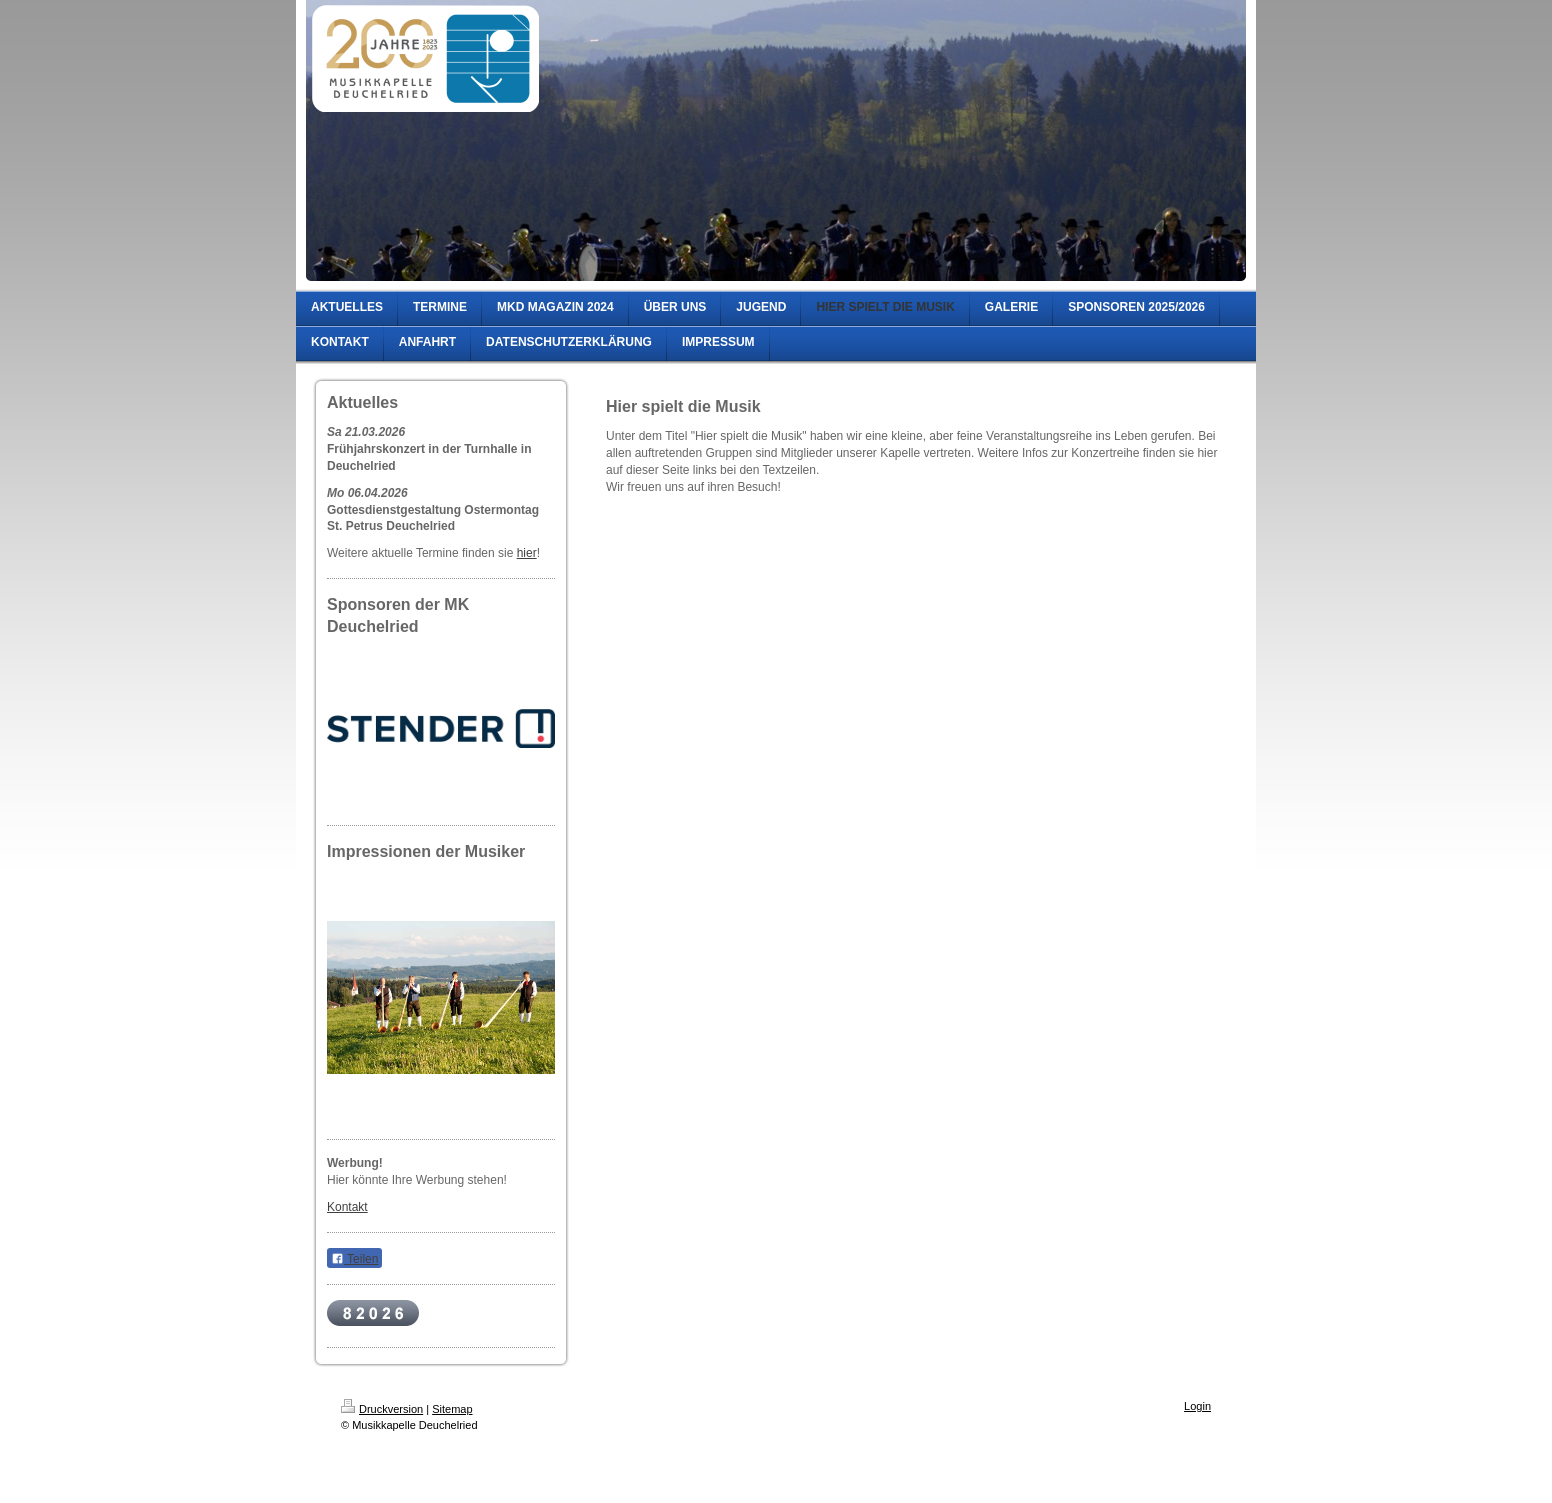 This screenshot has height=1503, width=1552. I want to click on Sitemap, so click(452, 1409).